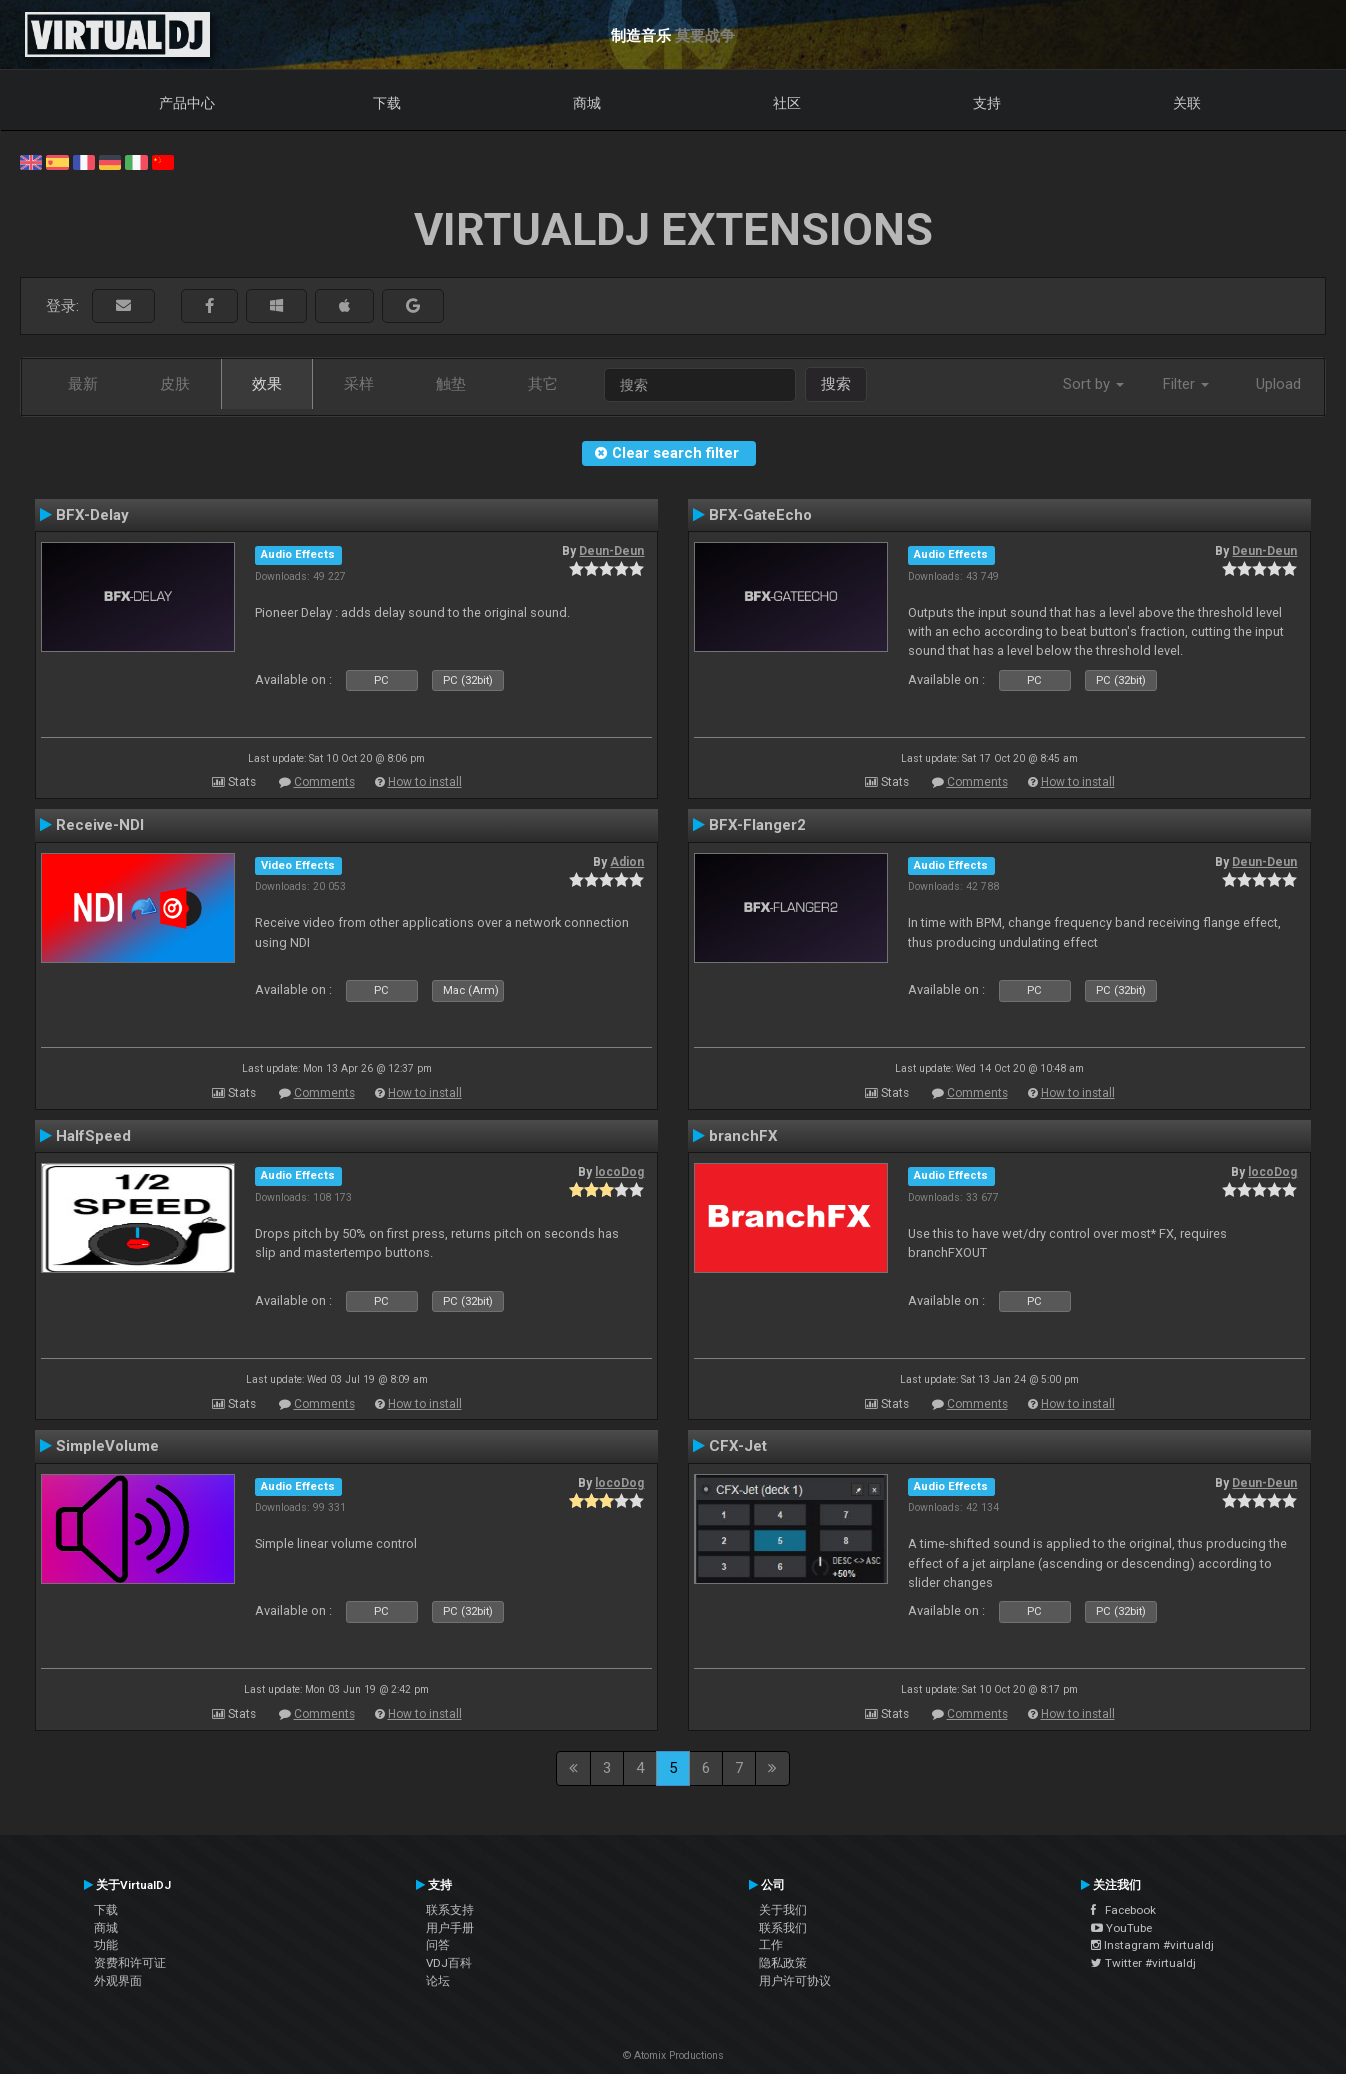  What do you see at coordinates (1123, 1910) in the screenshot?
I see `Facebook` at bounding box center [1123, 1910].